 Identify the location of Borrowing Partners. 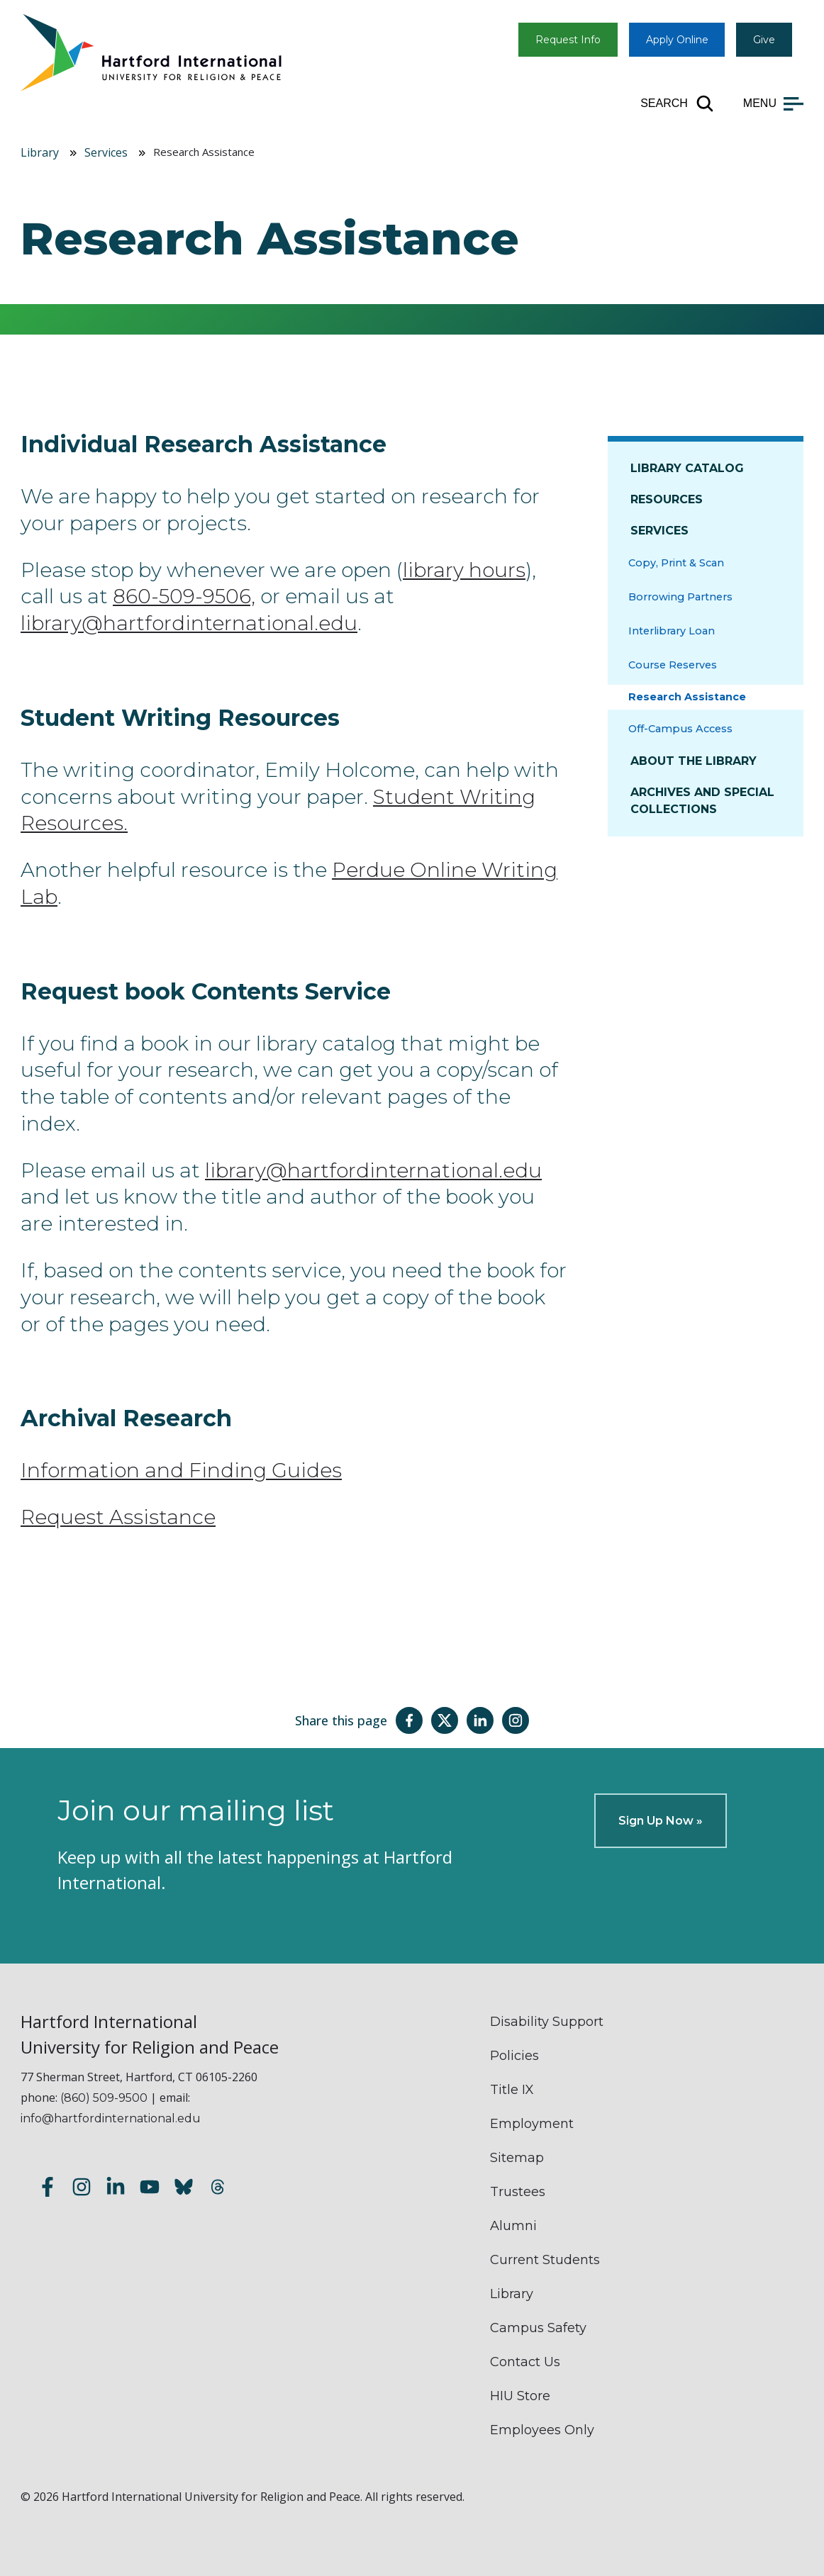
(680, 596).